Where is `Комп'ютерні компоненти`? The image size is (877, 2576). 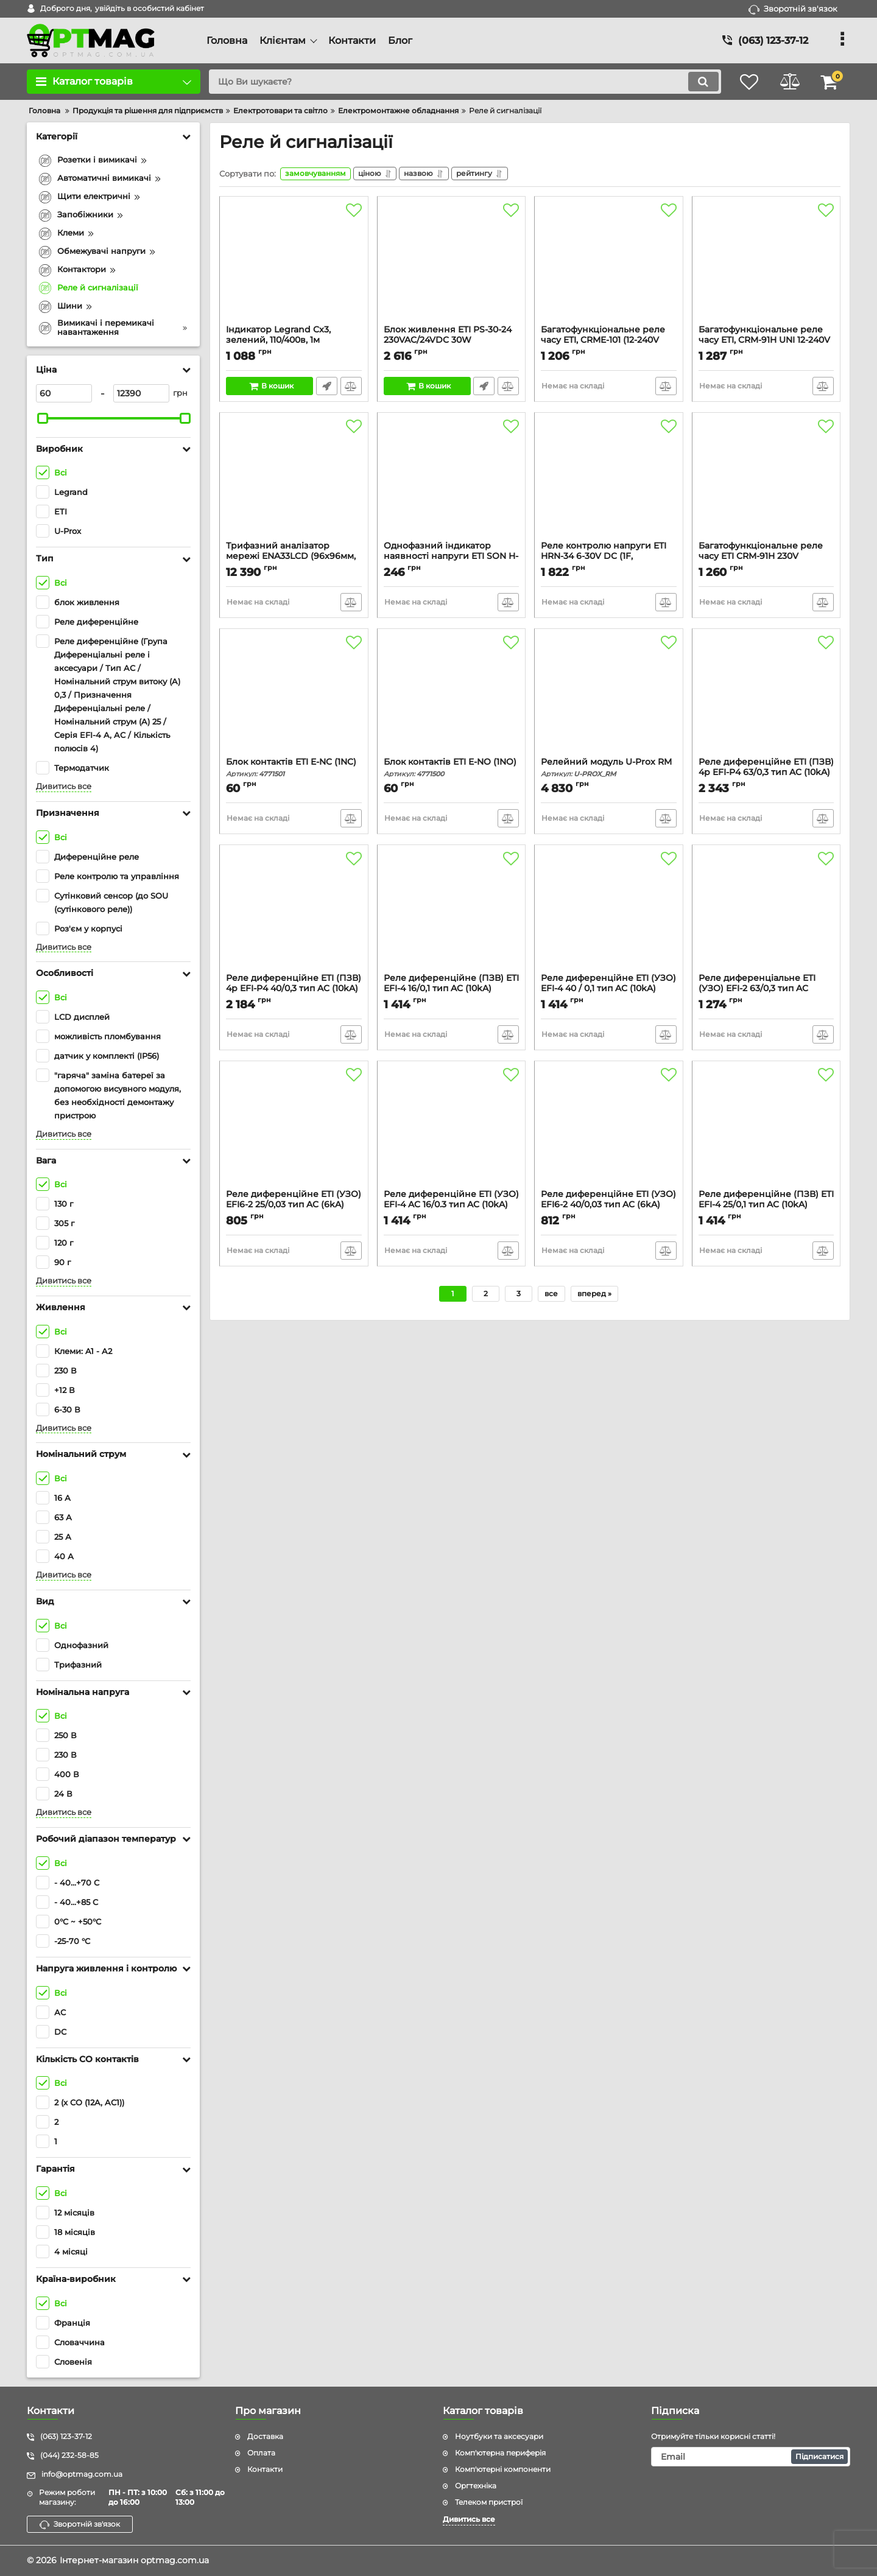
Комп'ютерні компоненти is located at coordinates (503, 2469).